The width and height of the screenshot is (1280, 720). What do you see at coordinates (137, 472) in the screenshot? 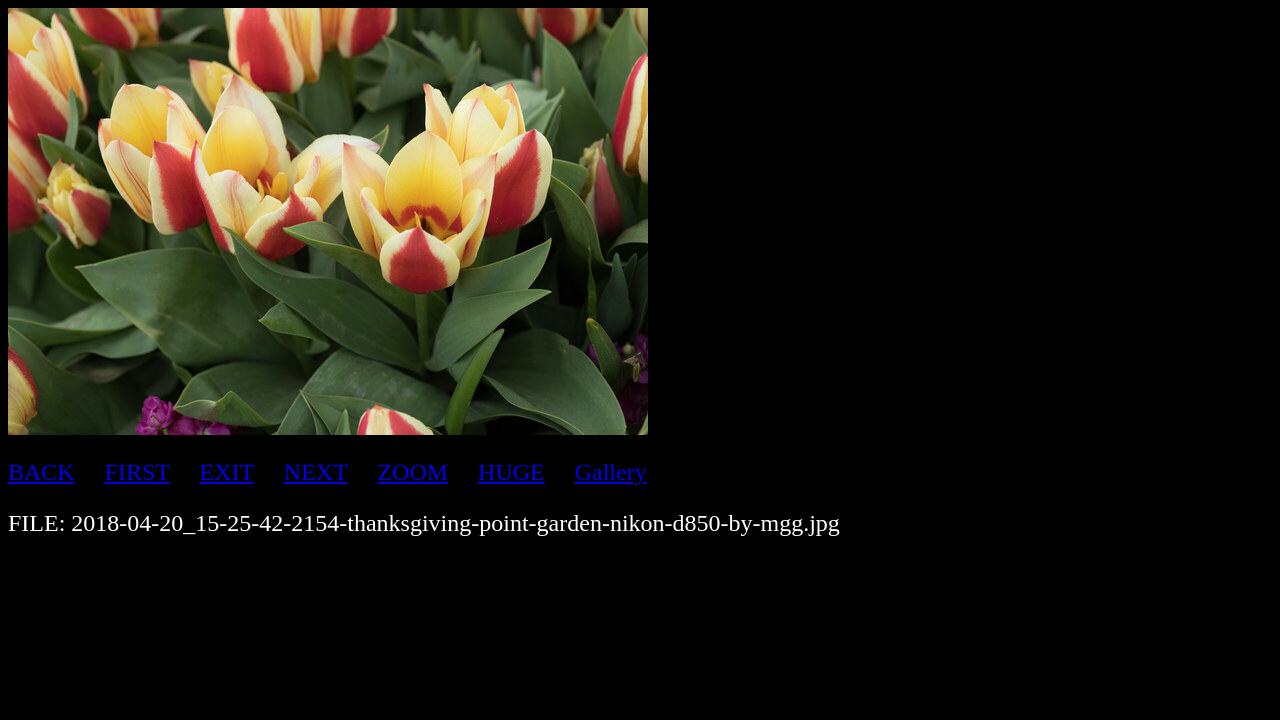
I see `FIRST` at bounding box center [137, 472].